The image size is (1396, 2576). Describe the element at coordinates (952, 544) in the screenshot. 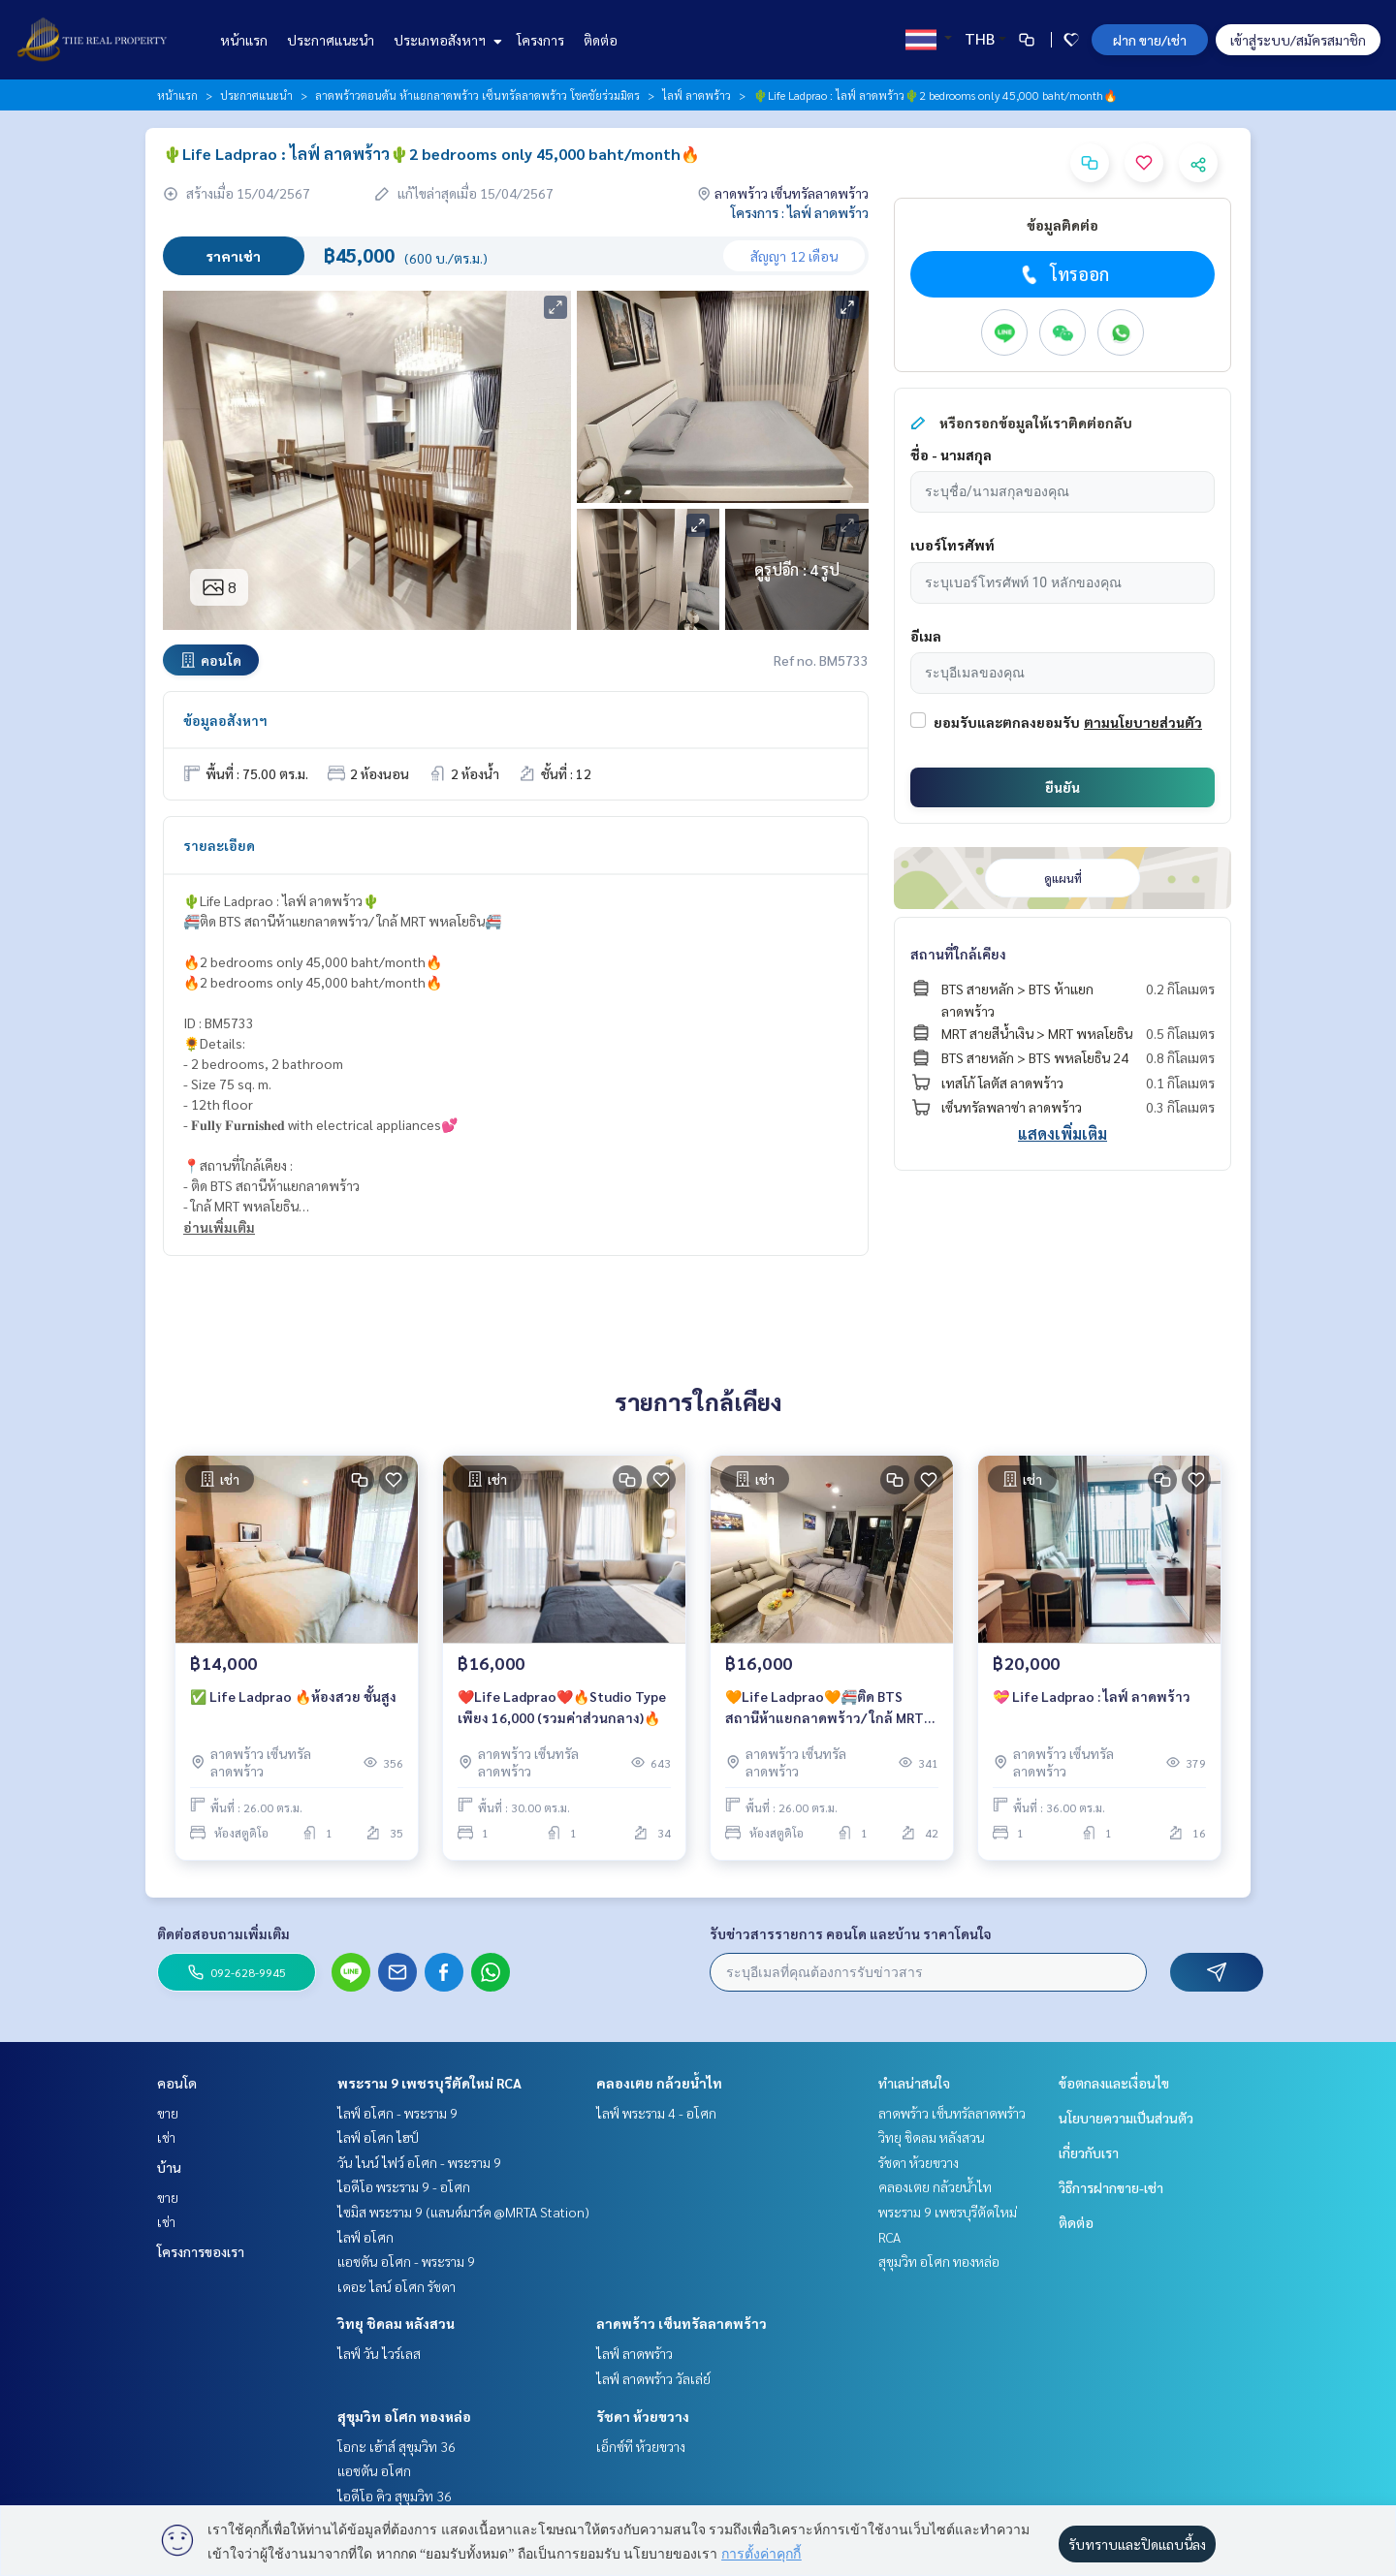

I see `เบอร์โทรศัพท์` at that location.